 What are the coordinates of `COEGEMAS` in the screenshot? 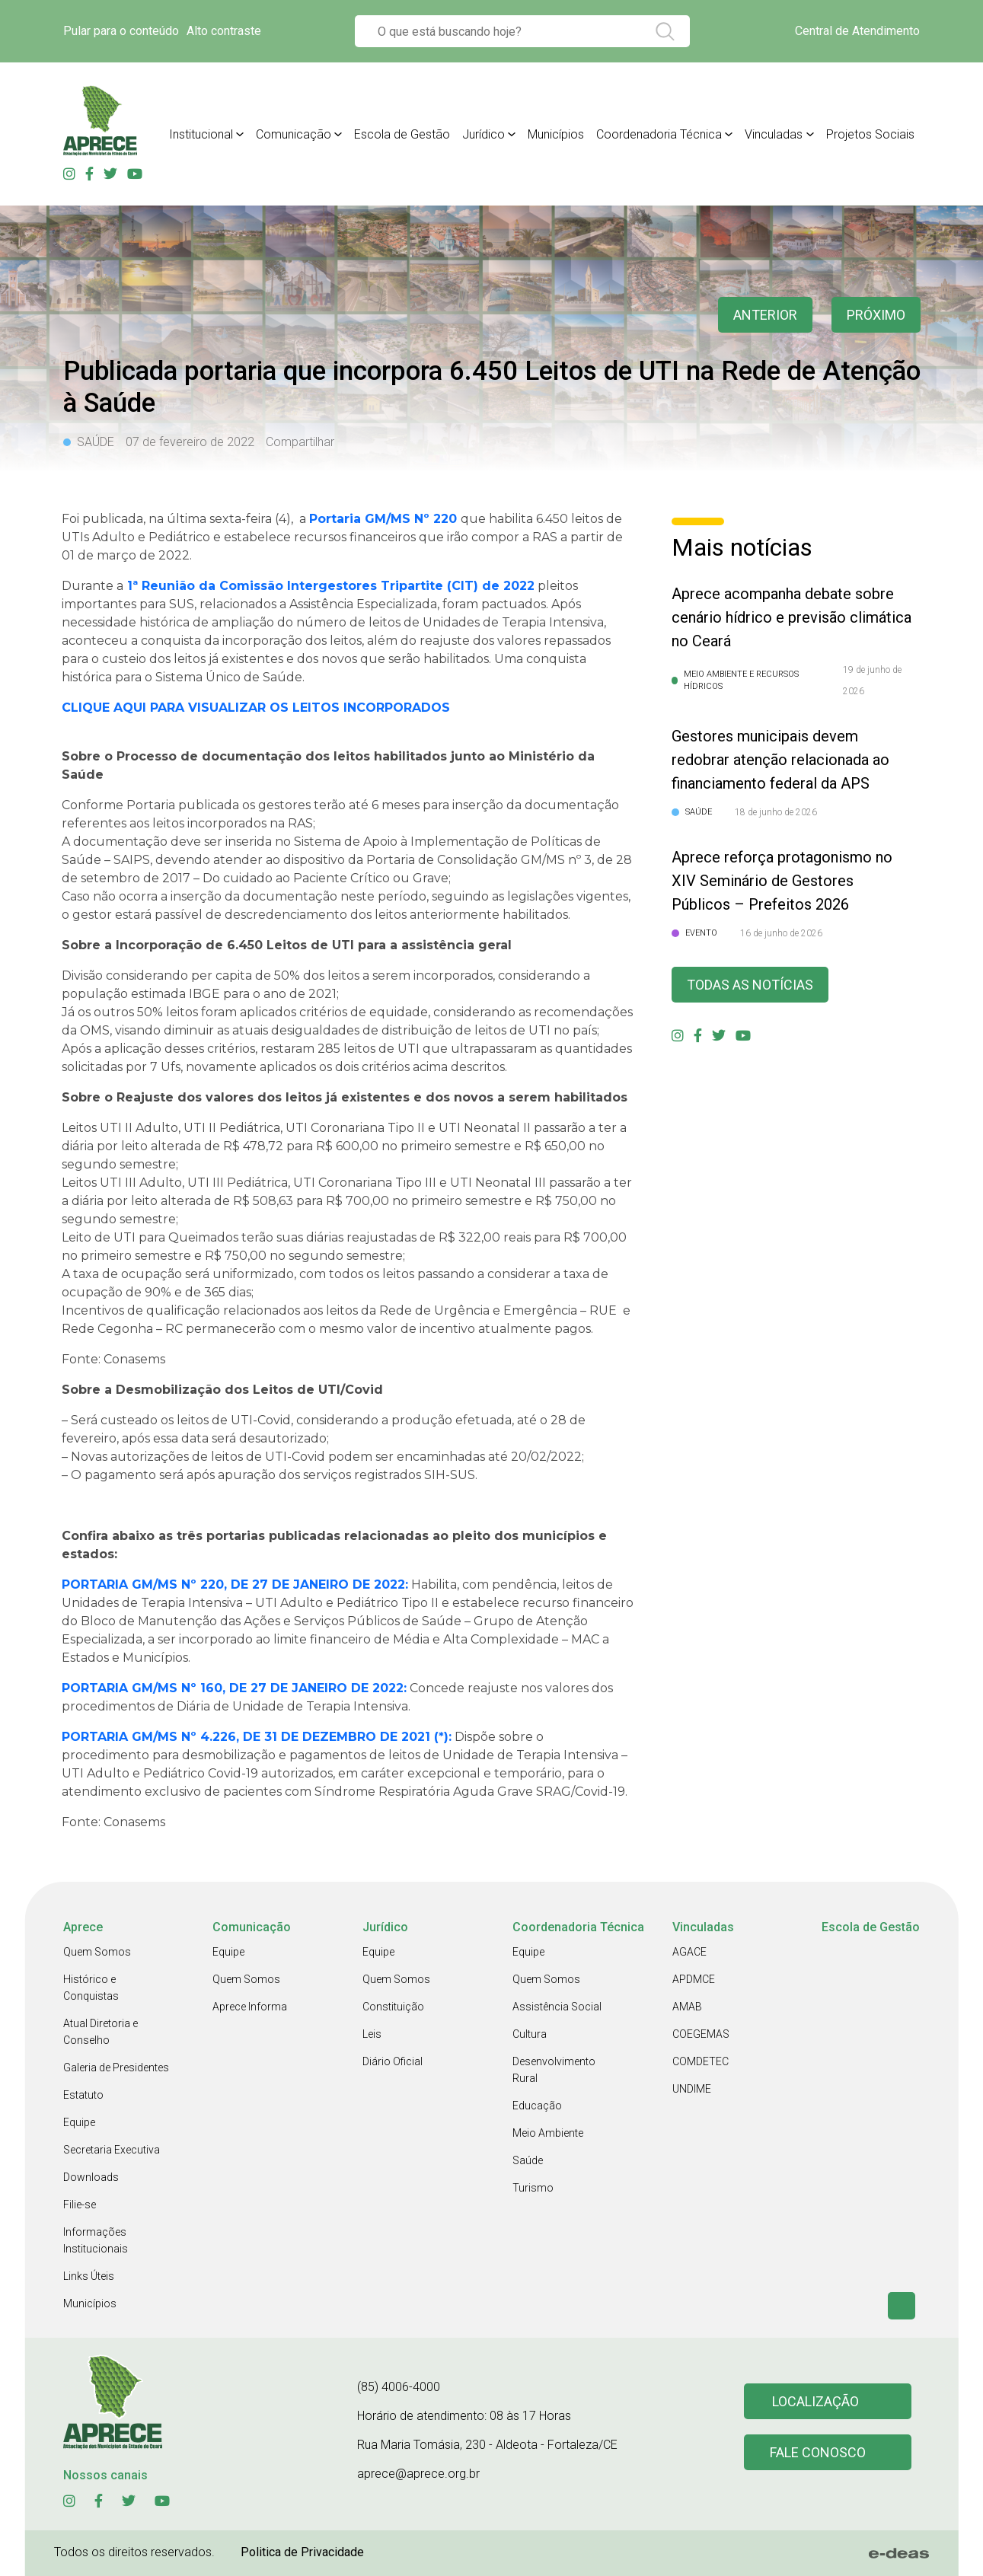 It's located at (700, 2034).